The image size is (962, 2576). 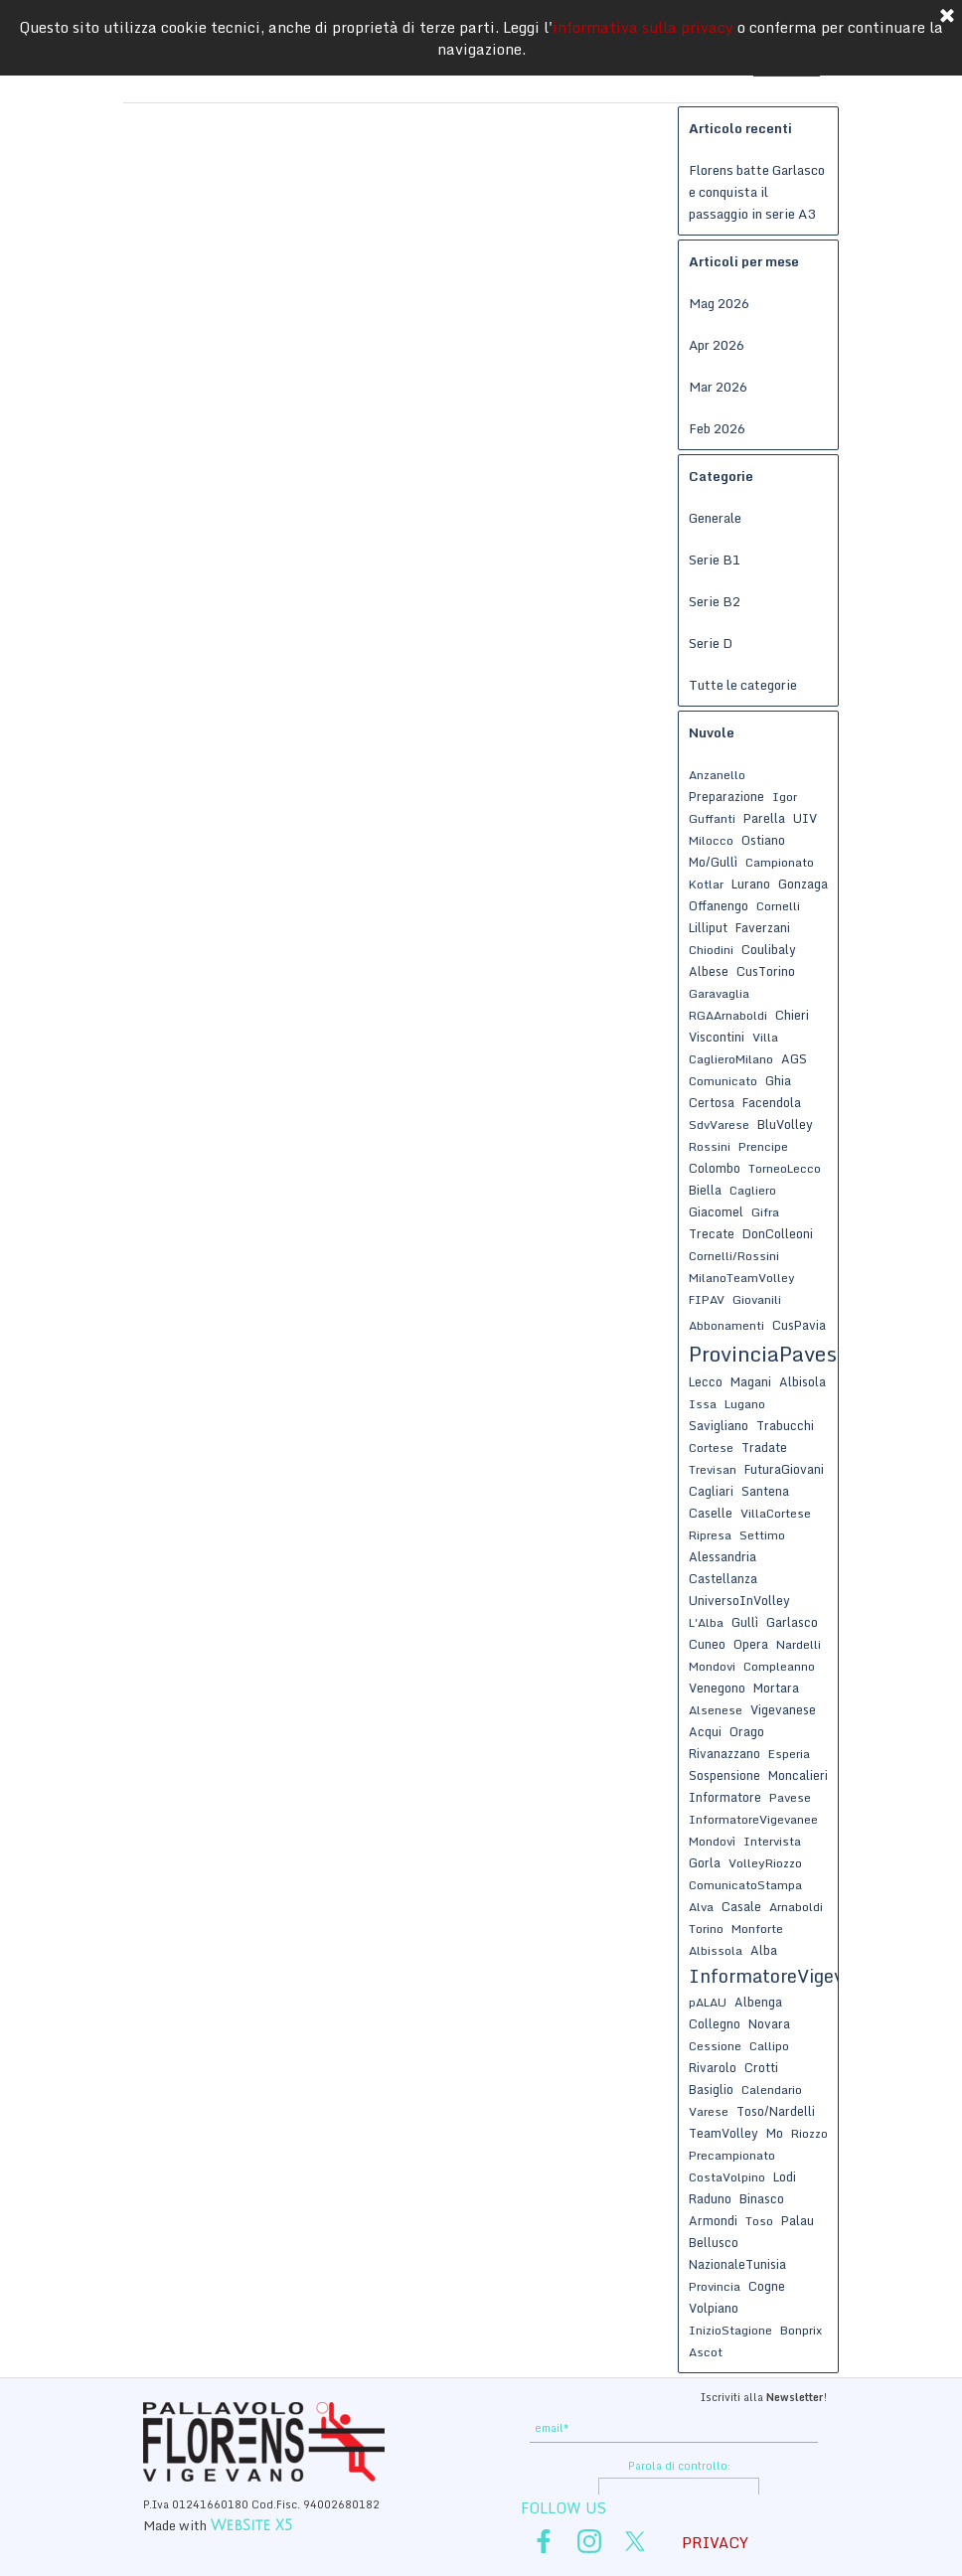 I want to click on FuturaGiovani, so click(x=784, y=1469).